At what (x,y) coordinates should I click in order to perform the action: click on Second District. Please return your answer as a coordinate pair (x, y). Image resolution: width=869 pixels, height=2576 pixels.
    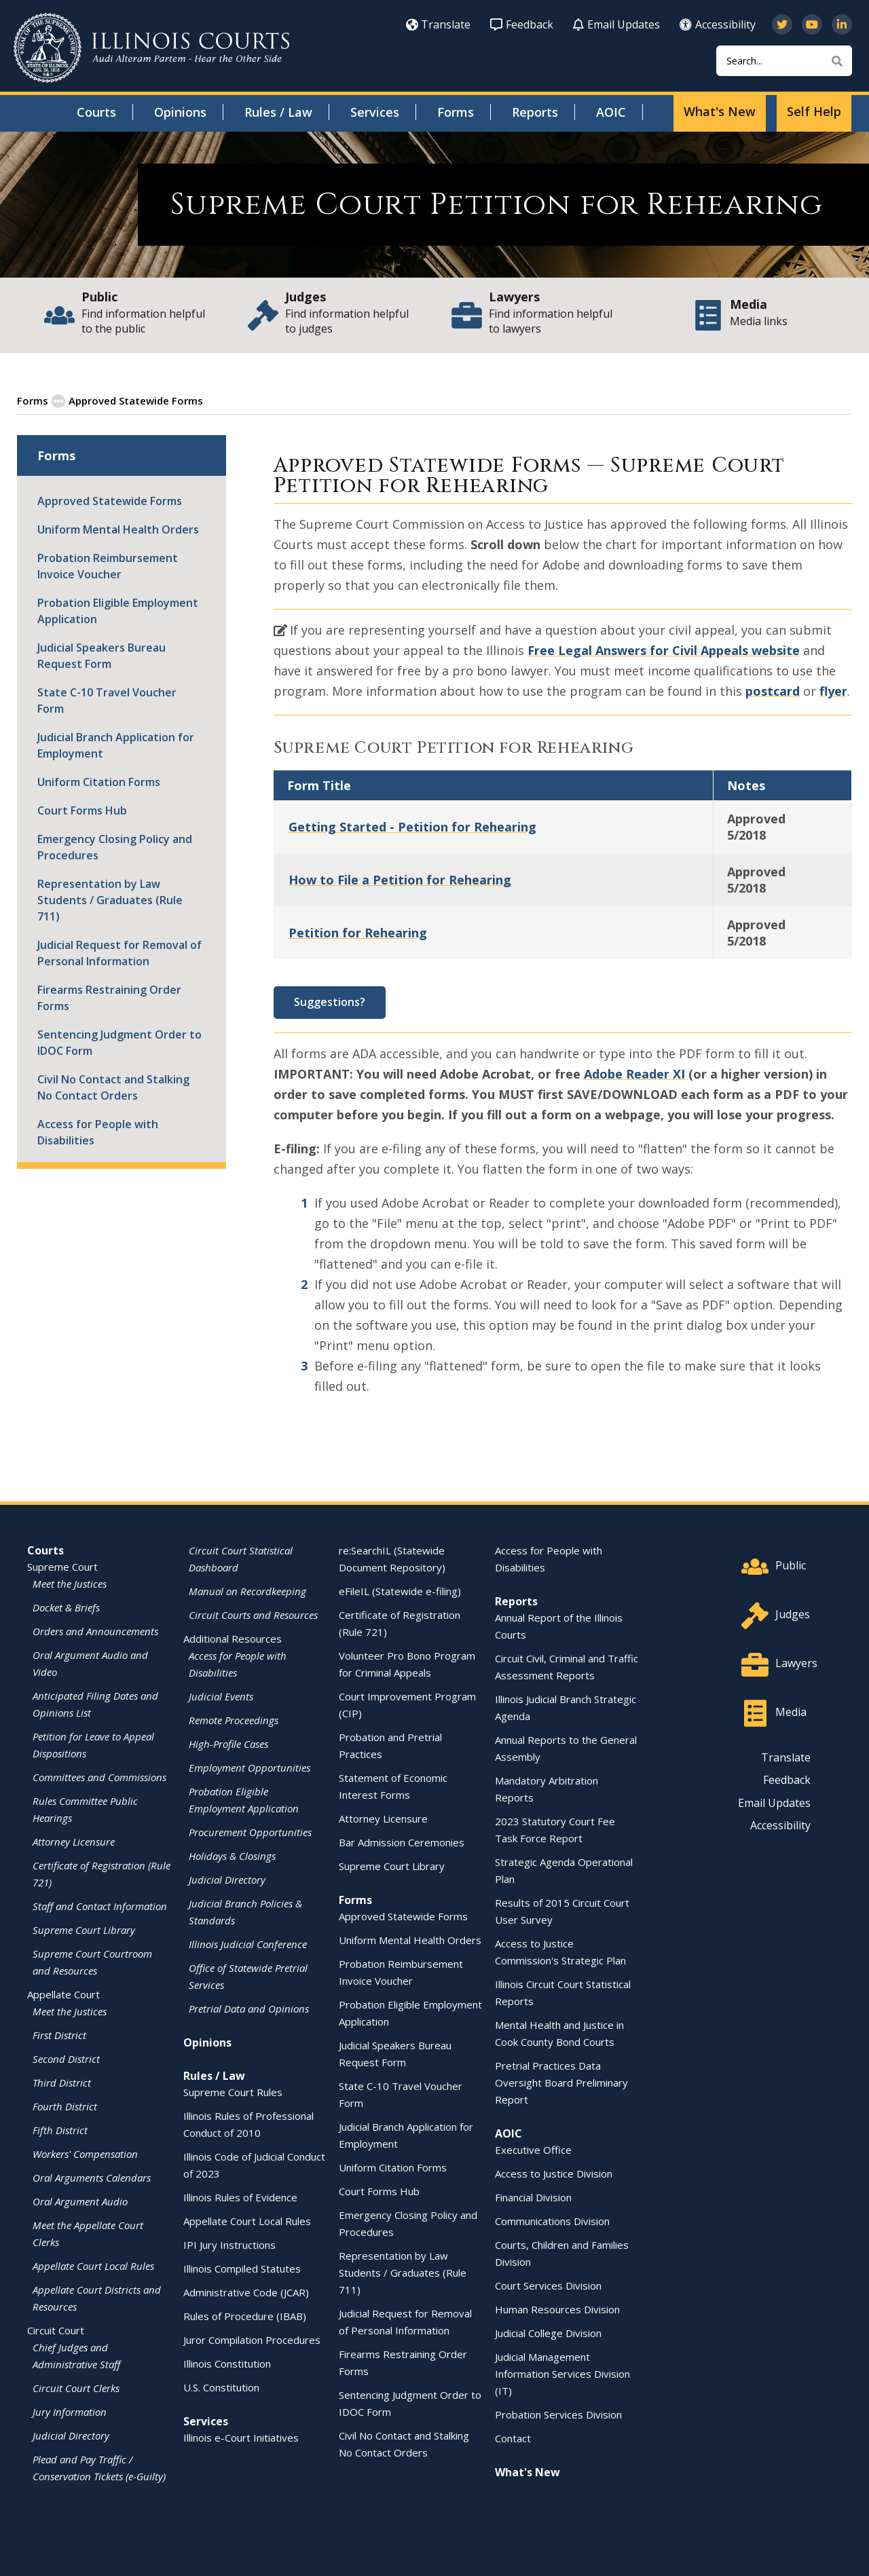
    Looking at the image, I should click on (66, 2058).